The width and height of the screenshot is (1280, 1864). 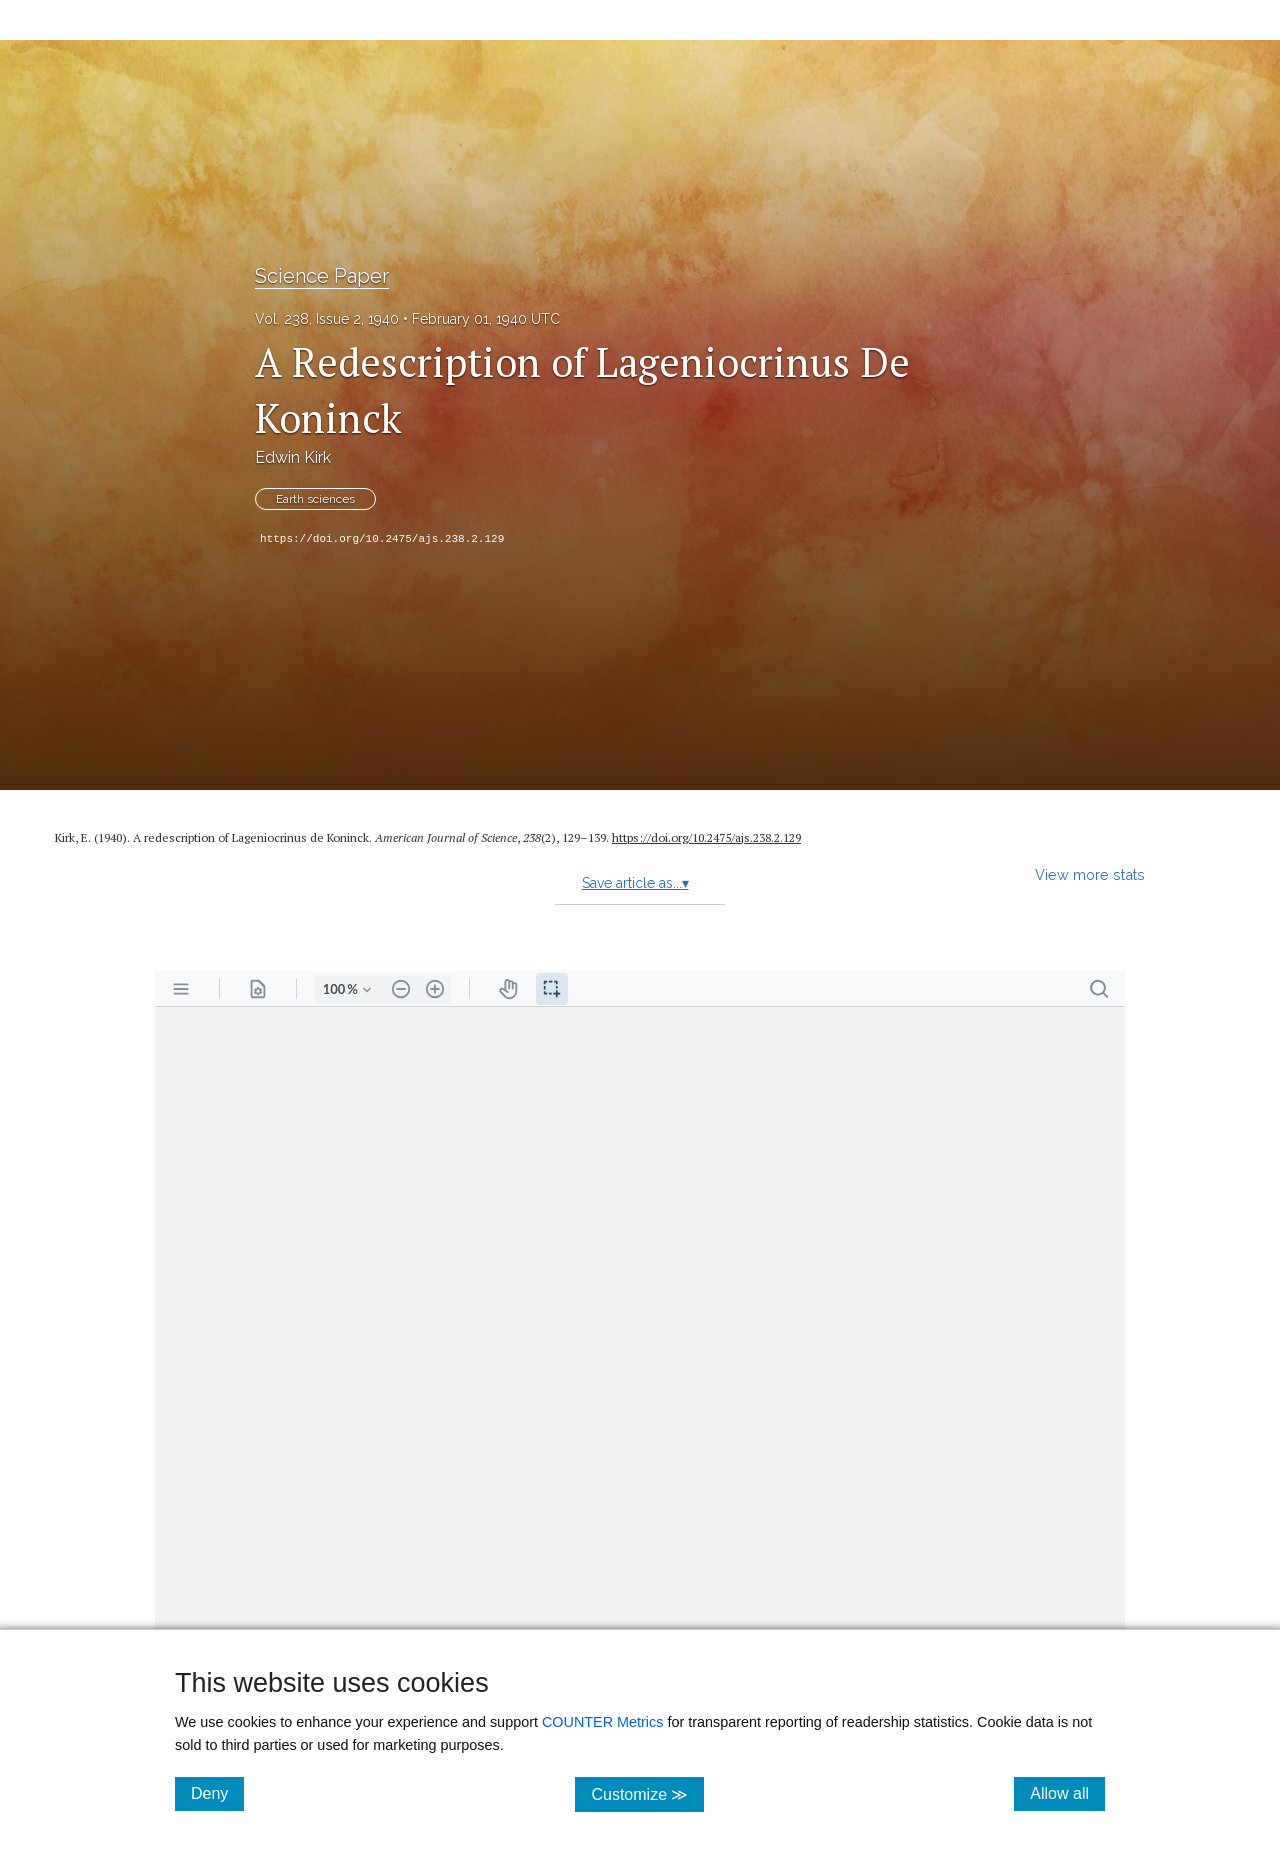 I want to click on https://doi.org/10.2475/ajs.238.2.129, so click(x=382, y=539).